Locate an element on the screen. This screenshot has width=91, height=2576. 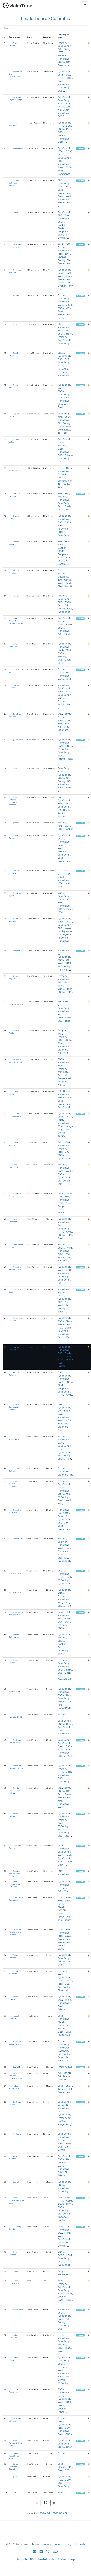
Shell Script is located at coordinates (65, 1205).